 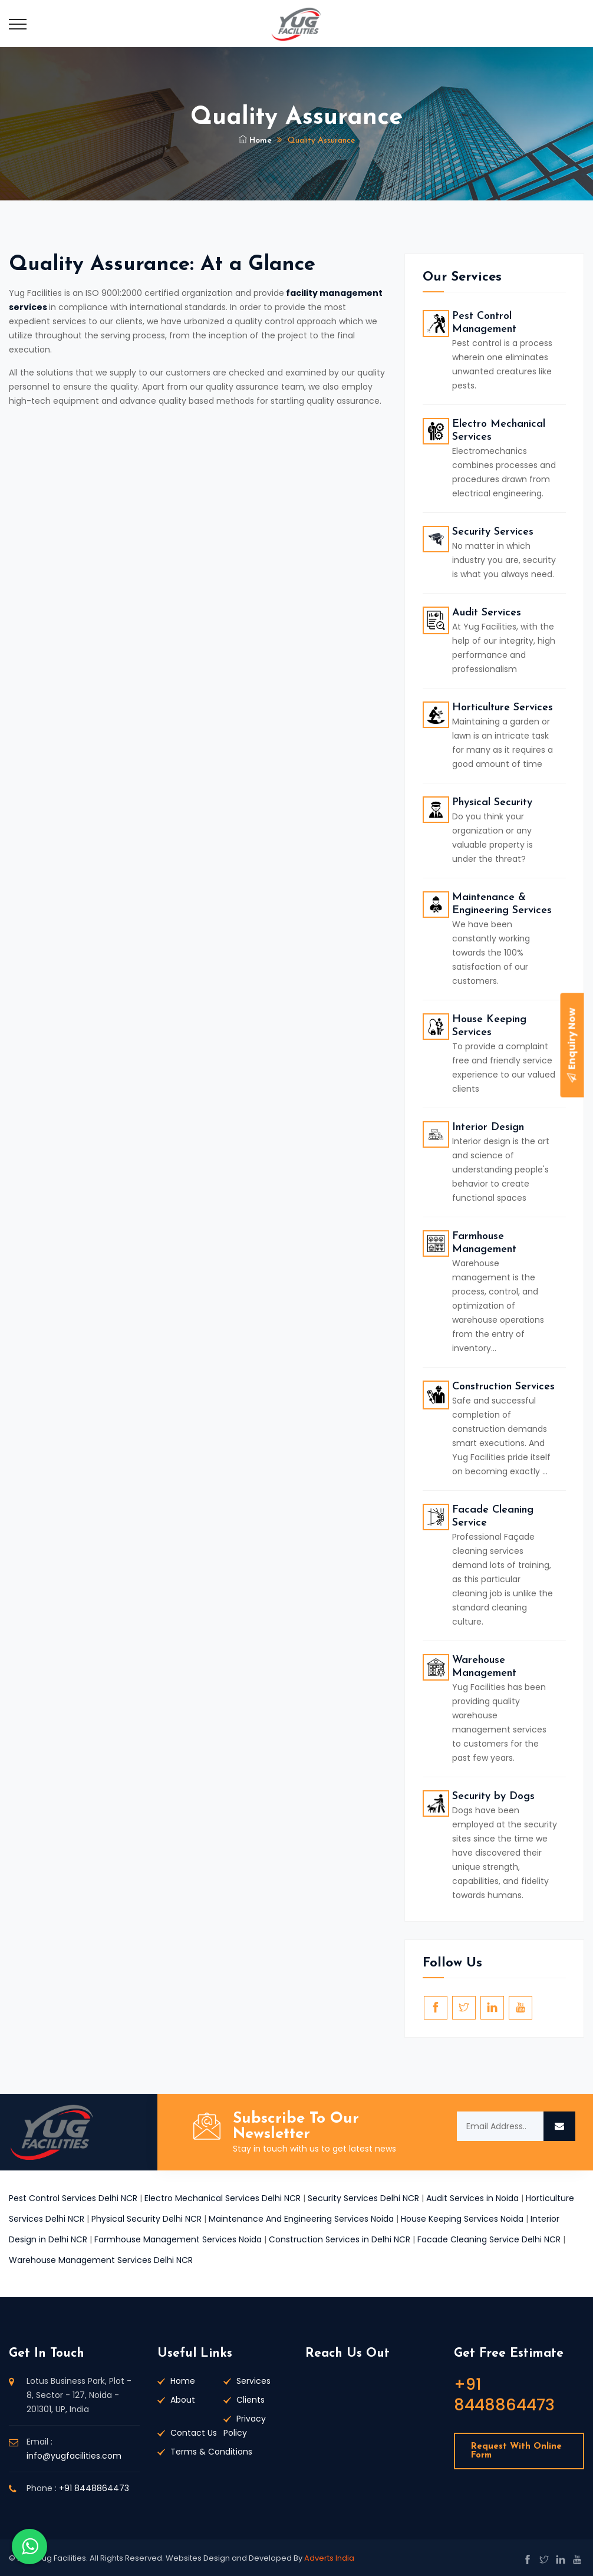 What do you see at coordinates (101, 2260) in the screenshot?
I see `Warehouse Management Services Delhi NCR` at bounding box center [101, 2260].